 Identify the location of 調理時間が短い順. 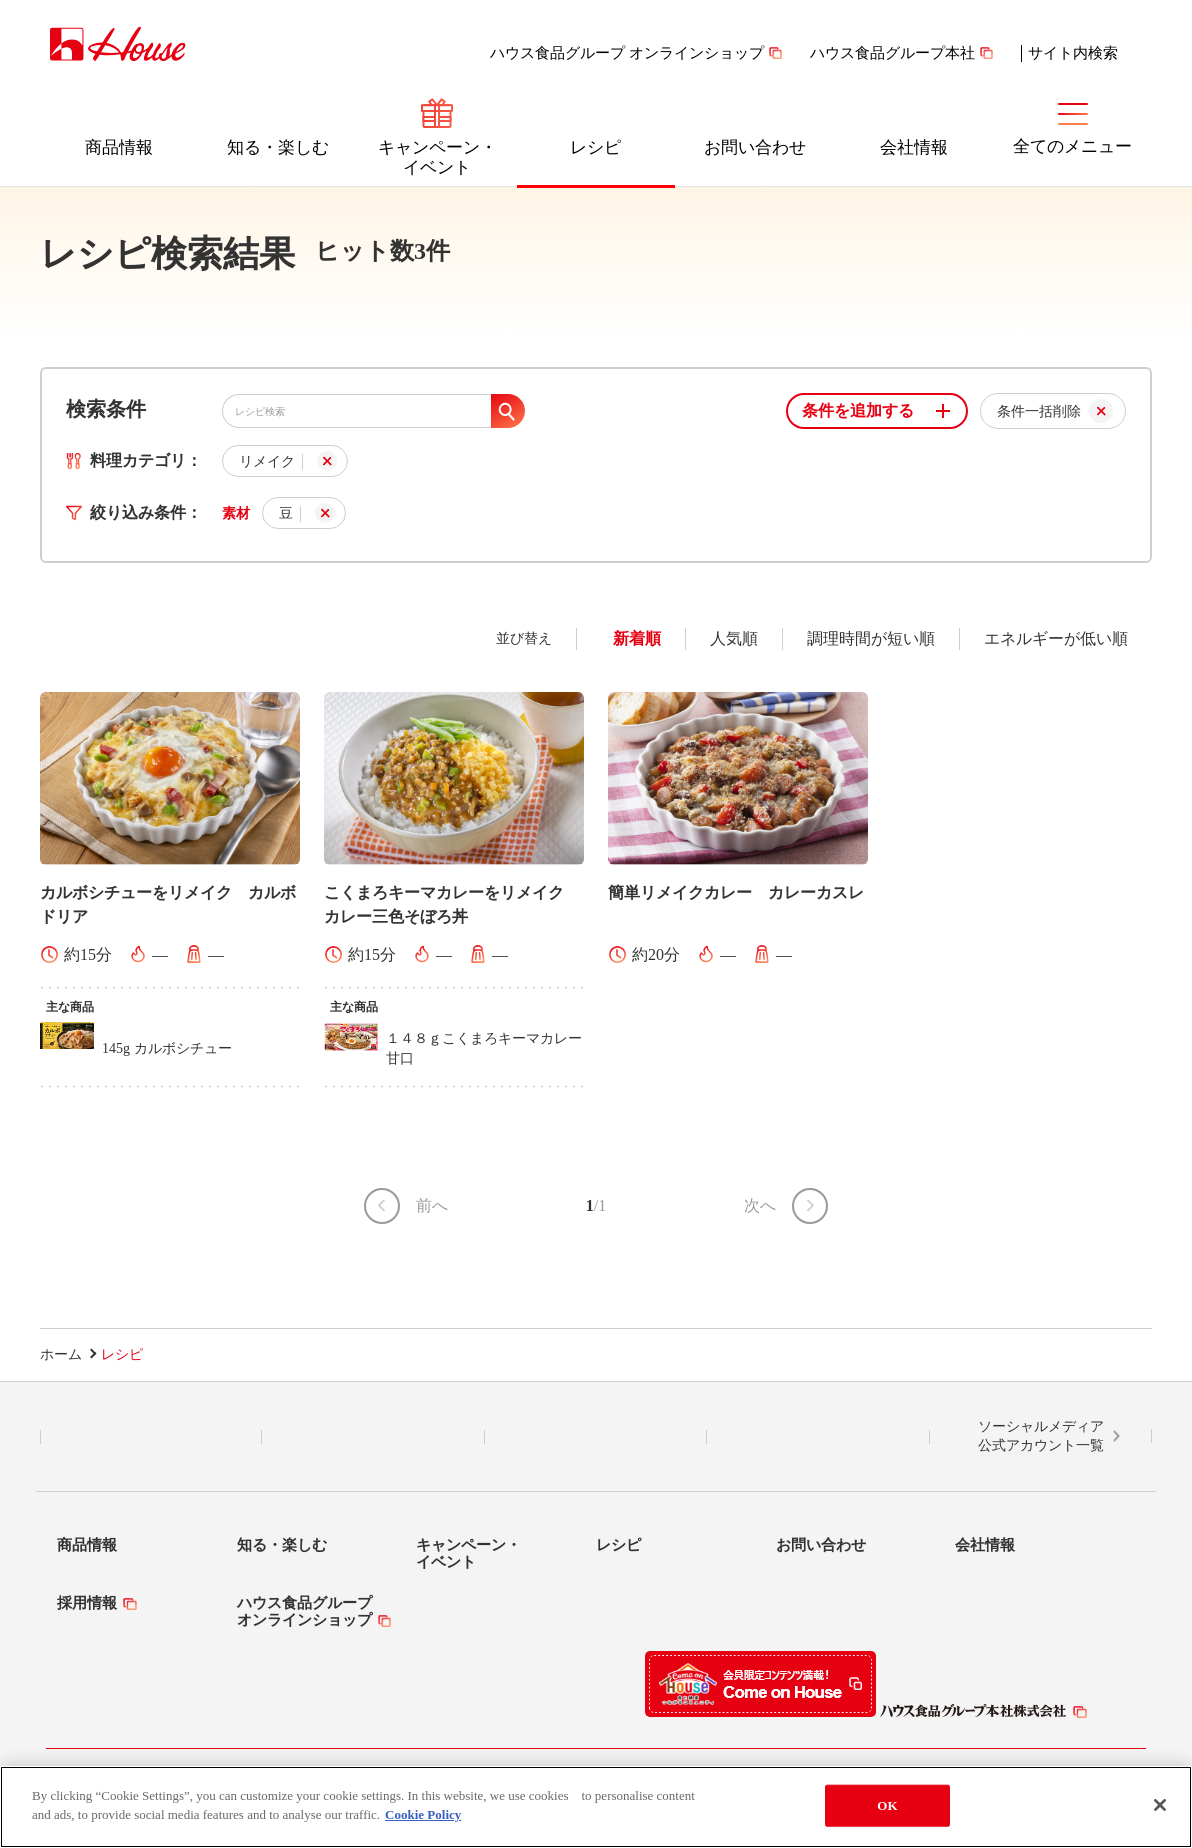
(871, 638).